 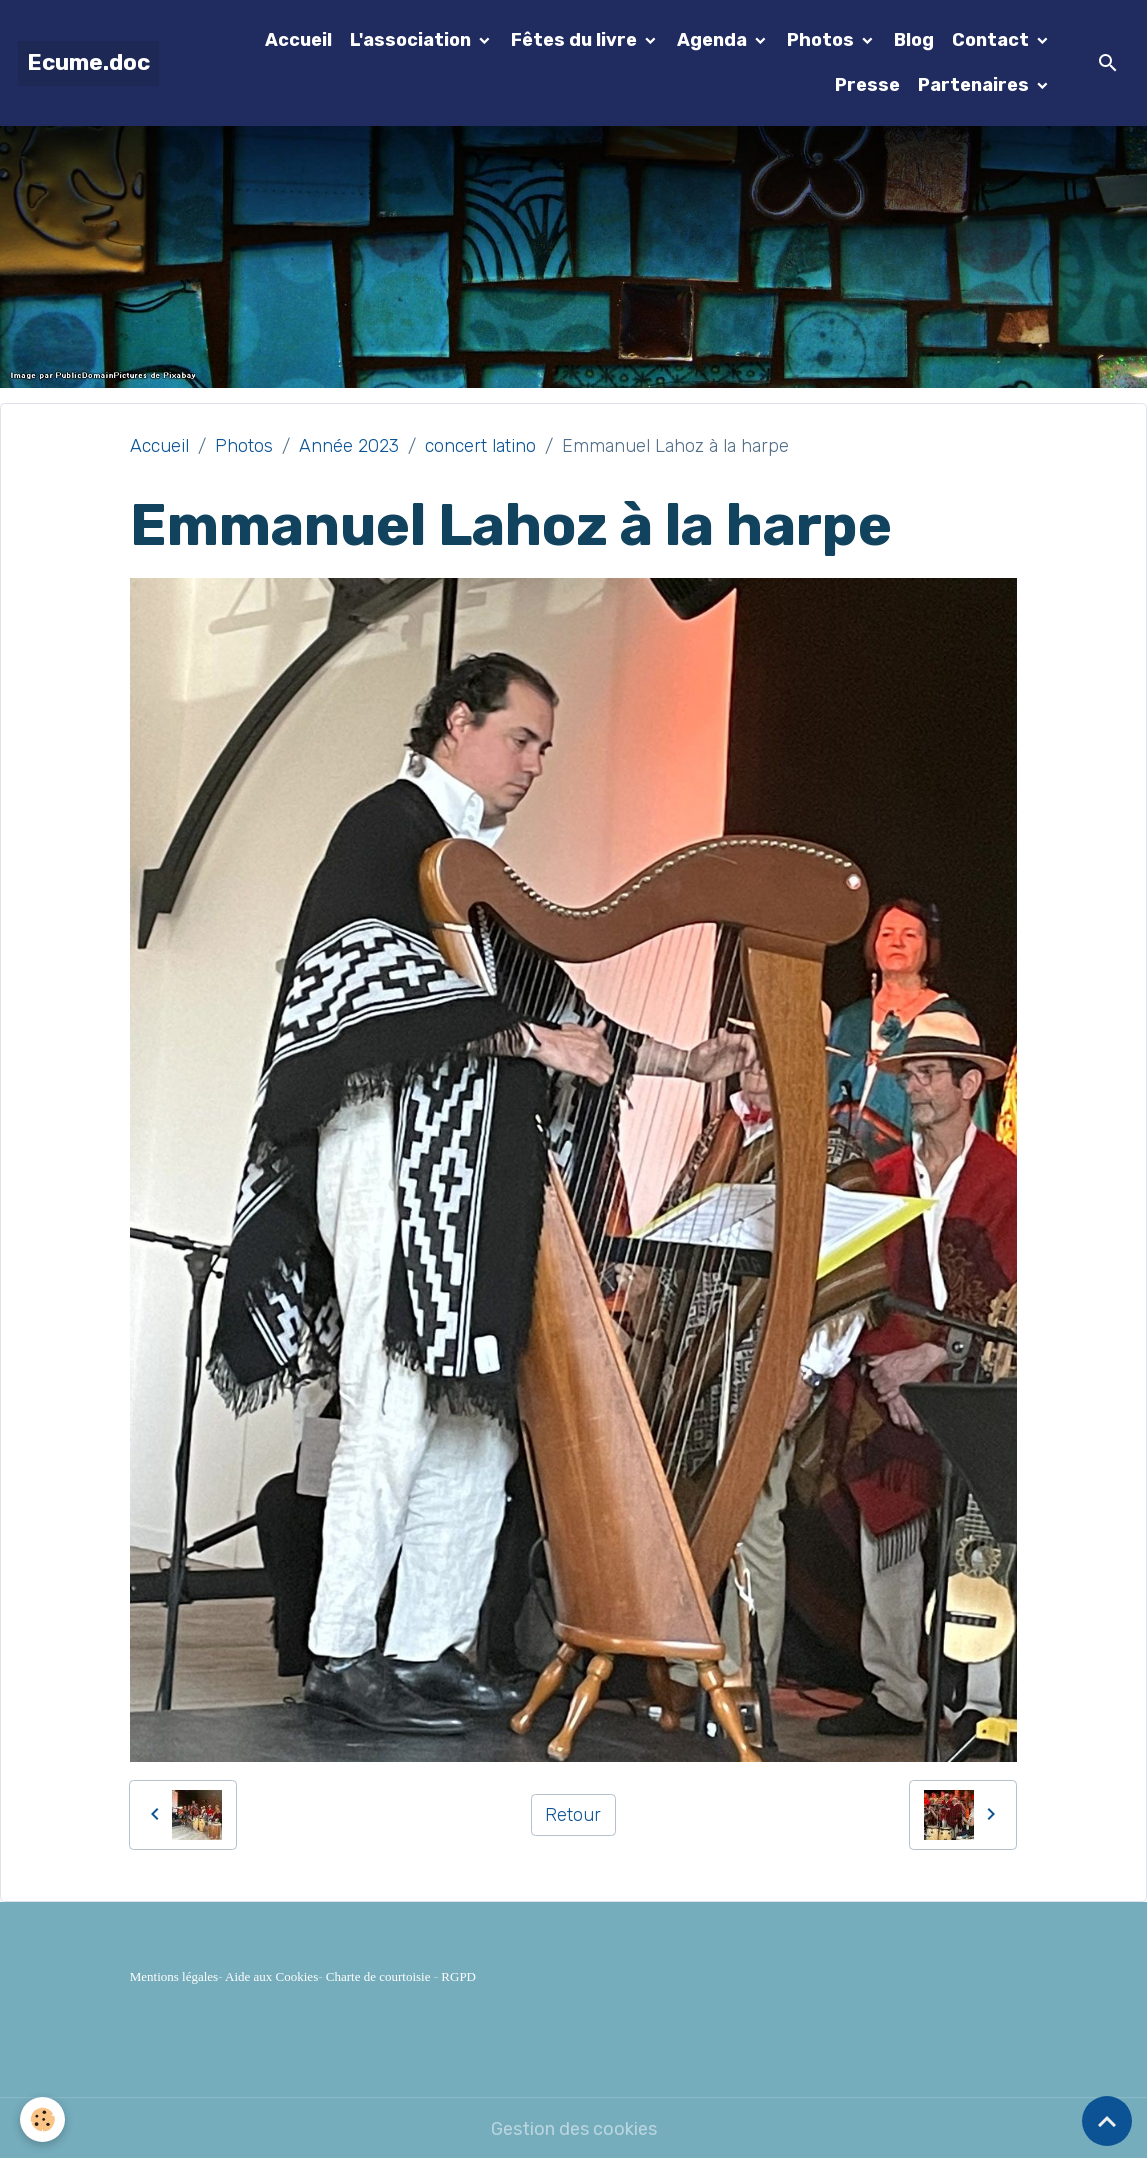 What do you see at coordinates (574, 2129) in the screenshot?
I see `Gestion des cookies` at bounding box center [574, 2129].